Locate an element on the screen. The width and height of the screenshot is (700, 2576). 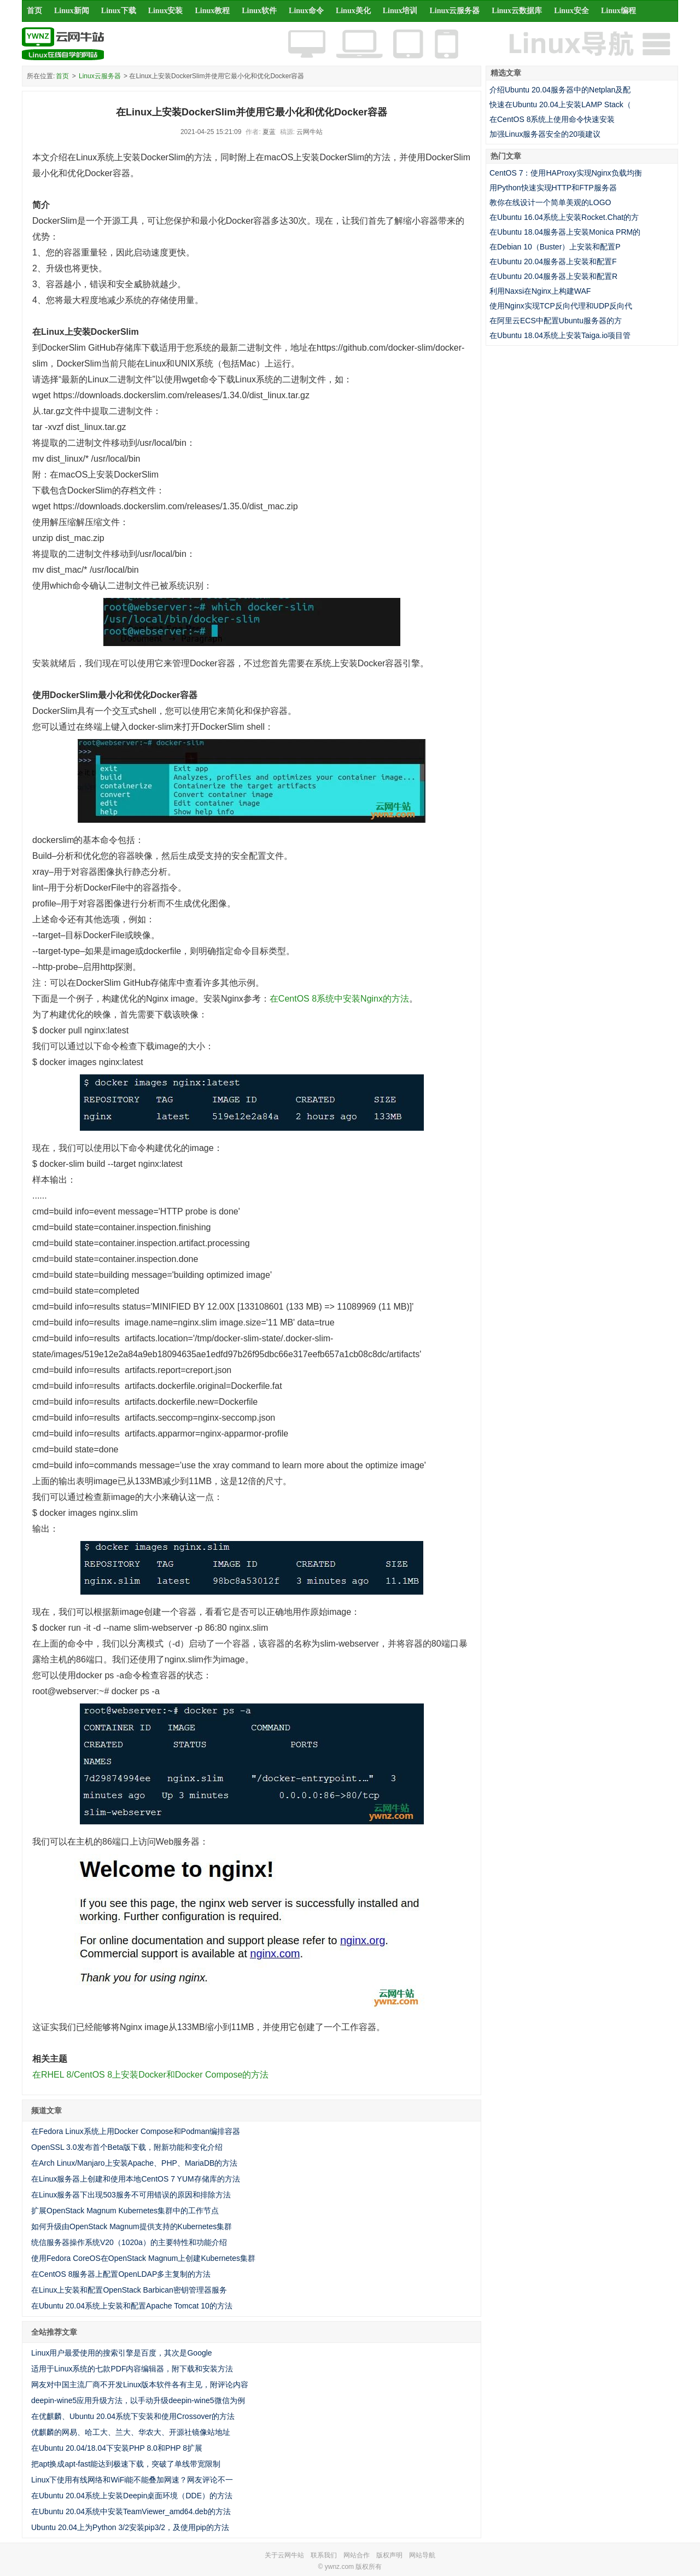
网站导航 is located at coordinates (422, 2555).